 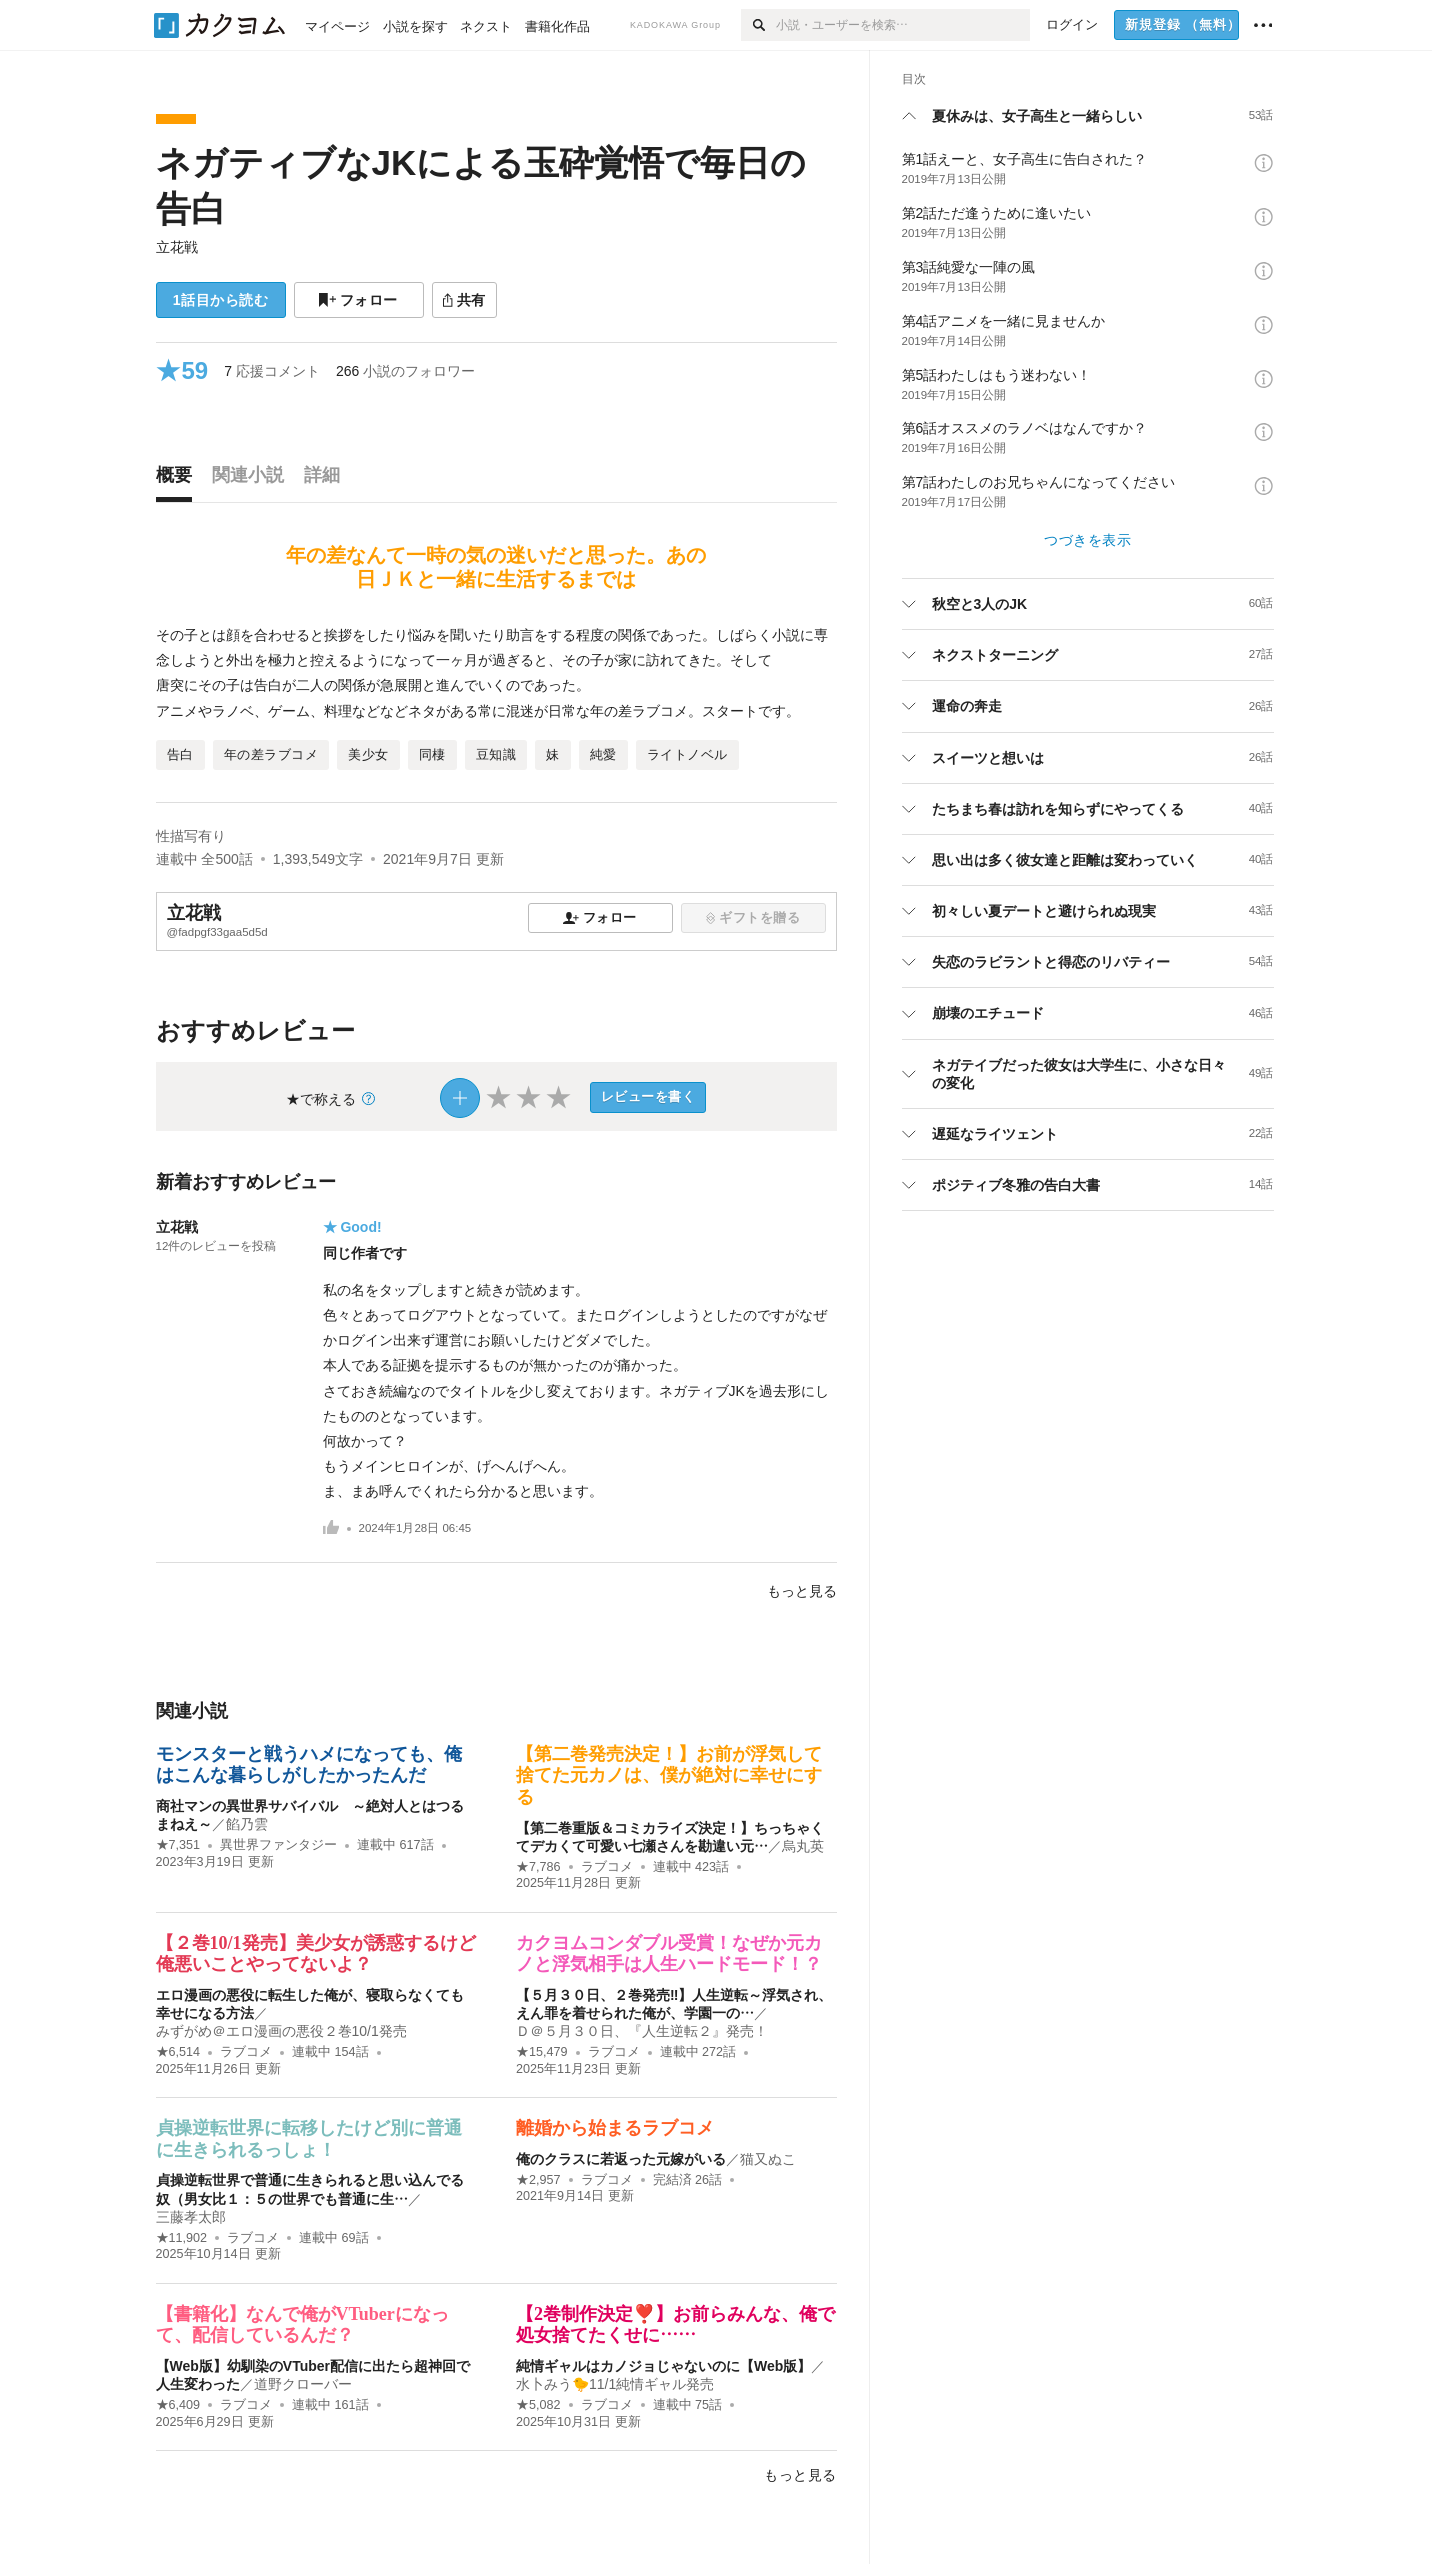 I want to click on みずがめ＠エロ漫画の悪役２巻10/1発売, so click(x=281, y=2031).